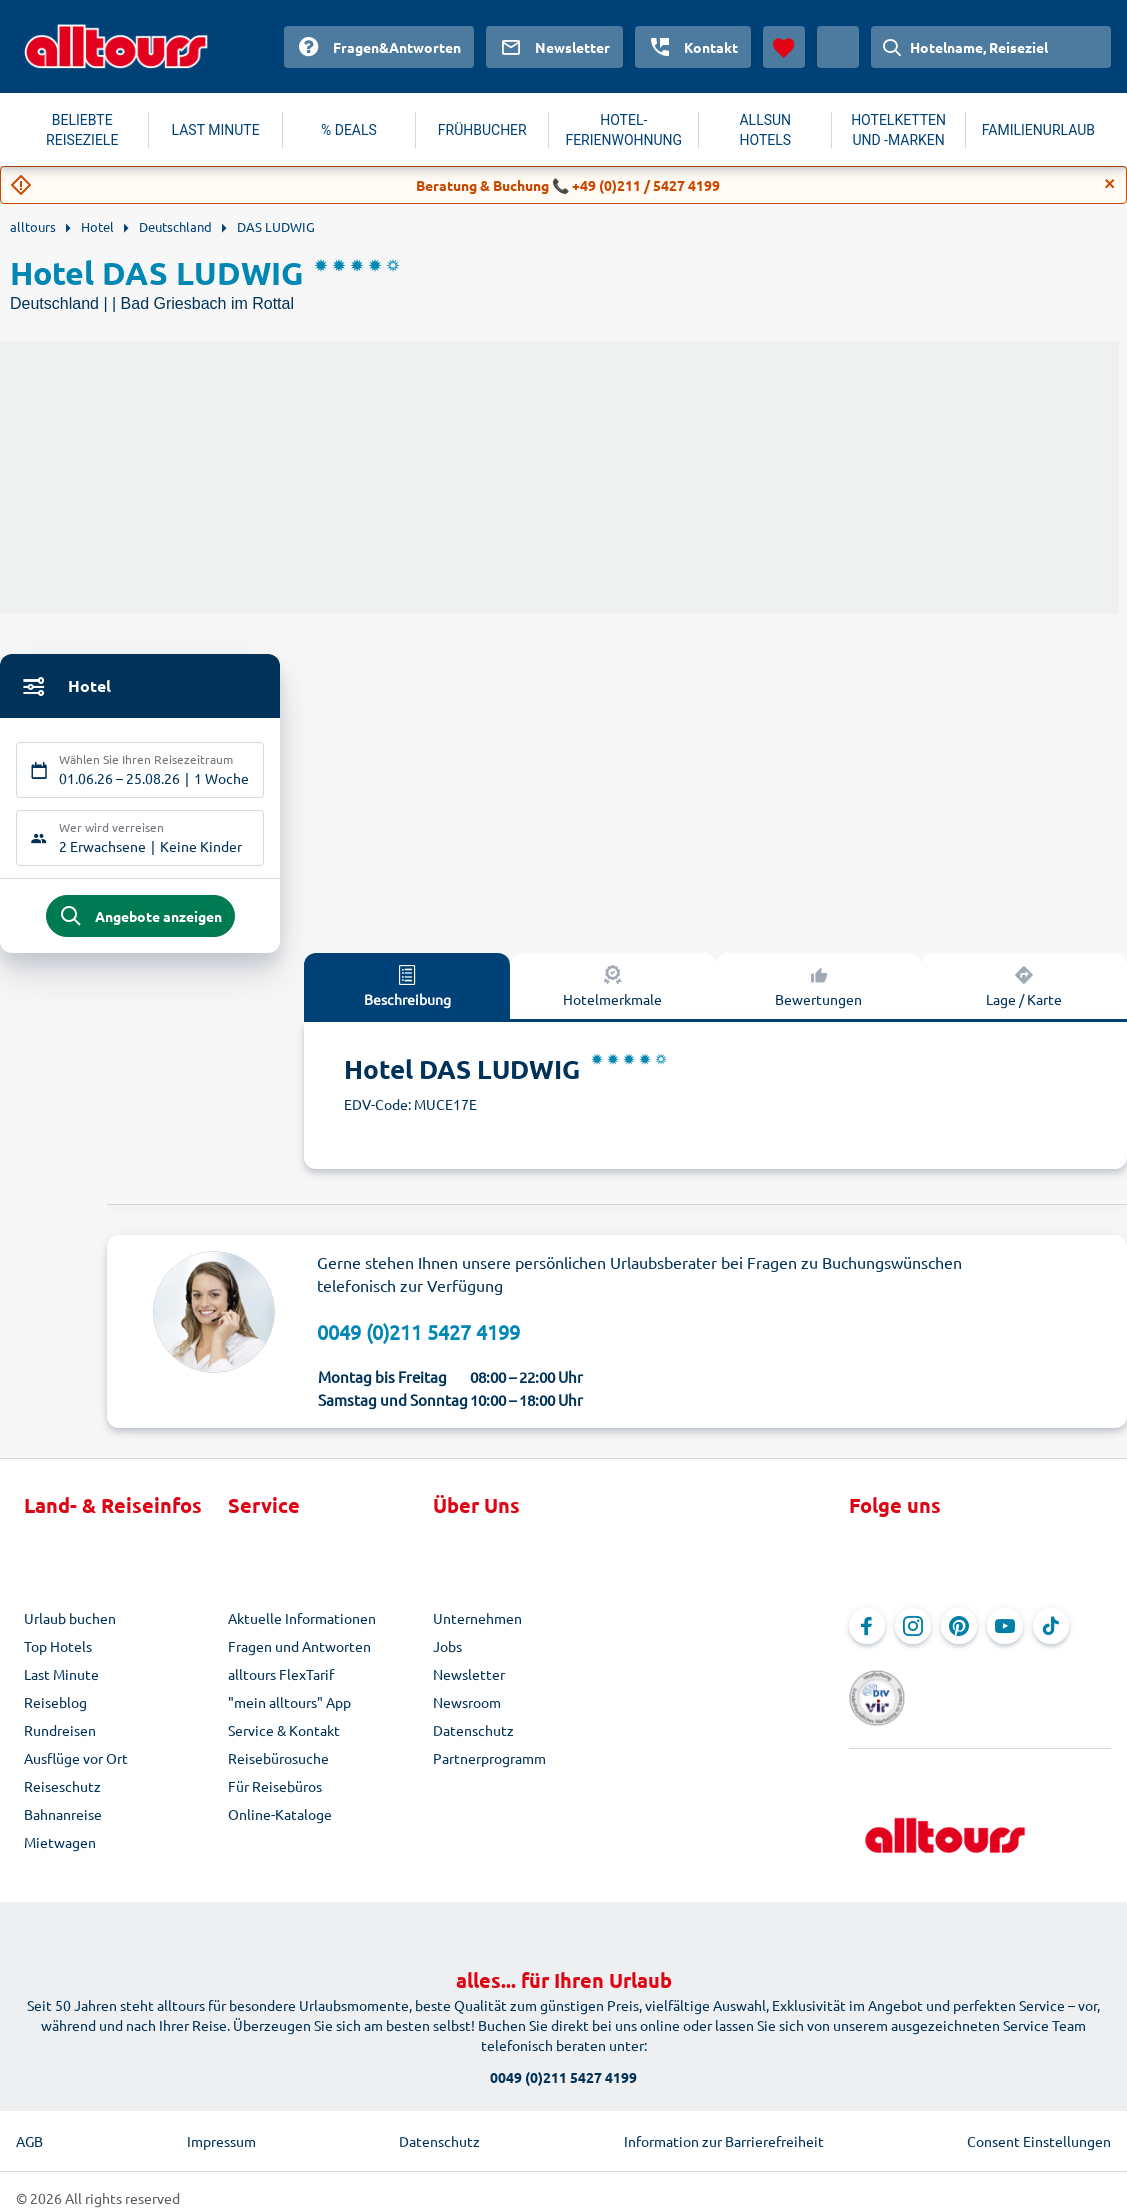  Describe the element at coordinates (70, 1626) in the screenshot. I see `Urlaub buchen` at that location.